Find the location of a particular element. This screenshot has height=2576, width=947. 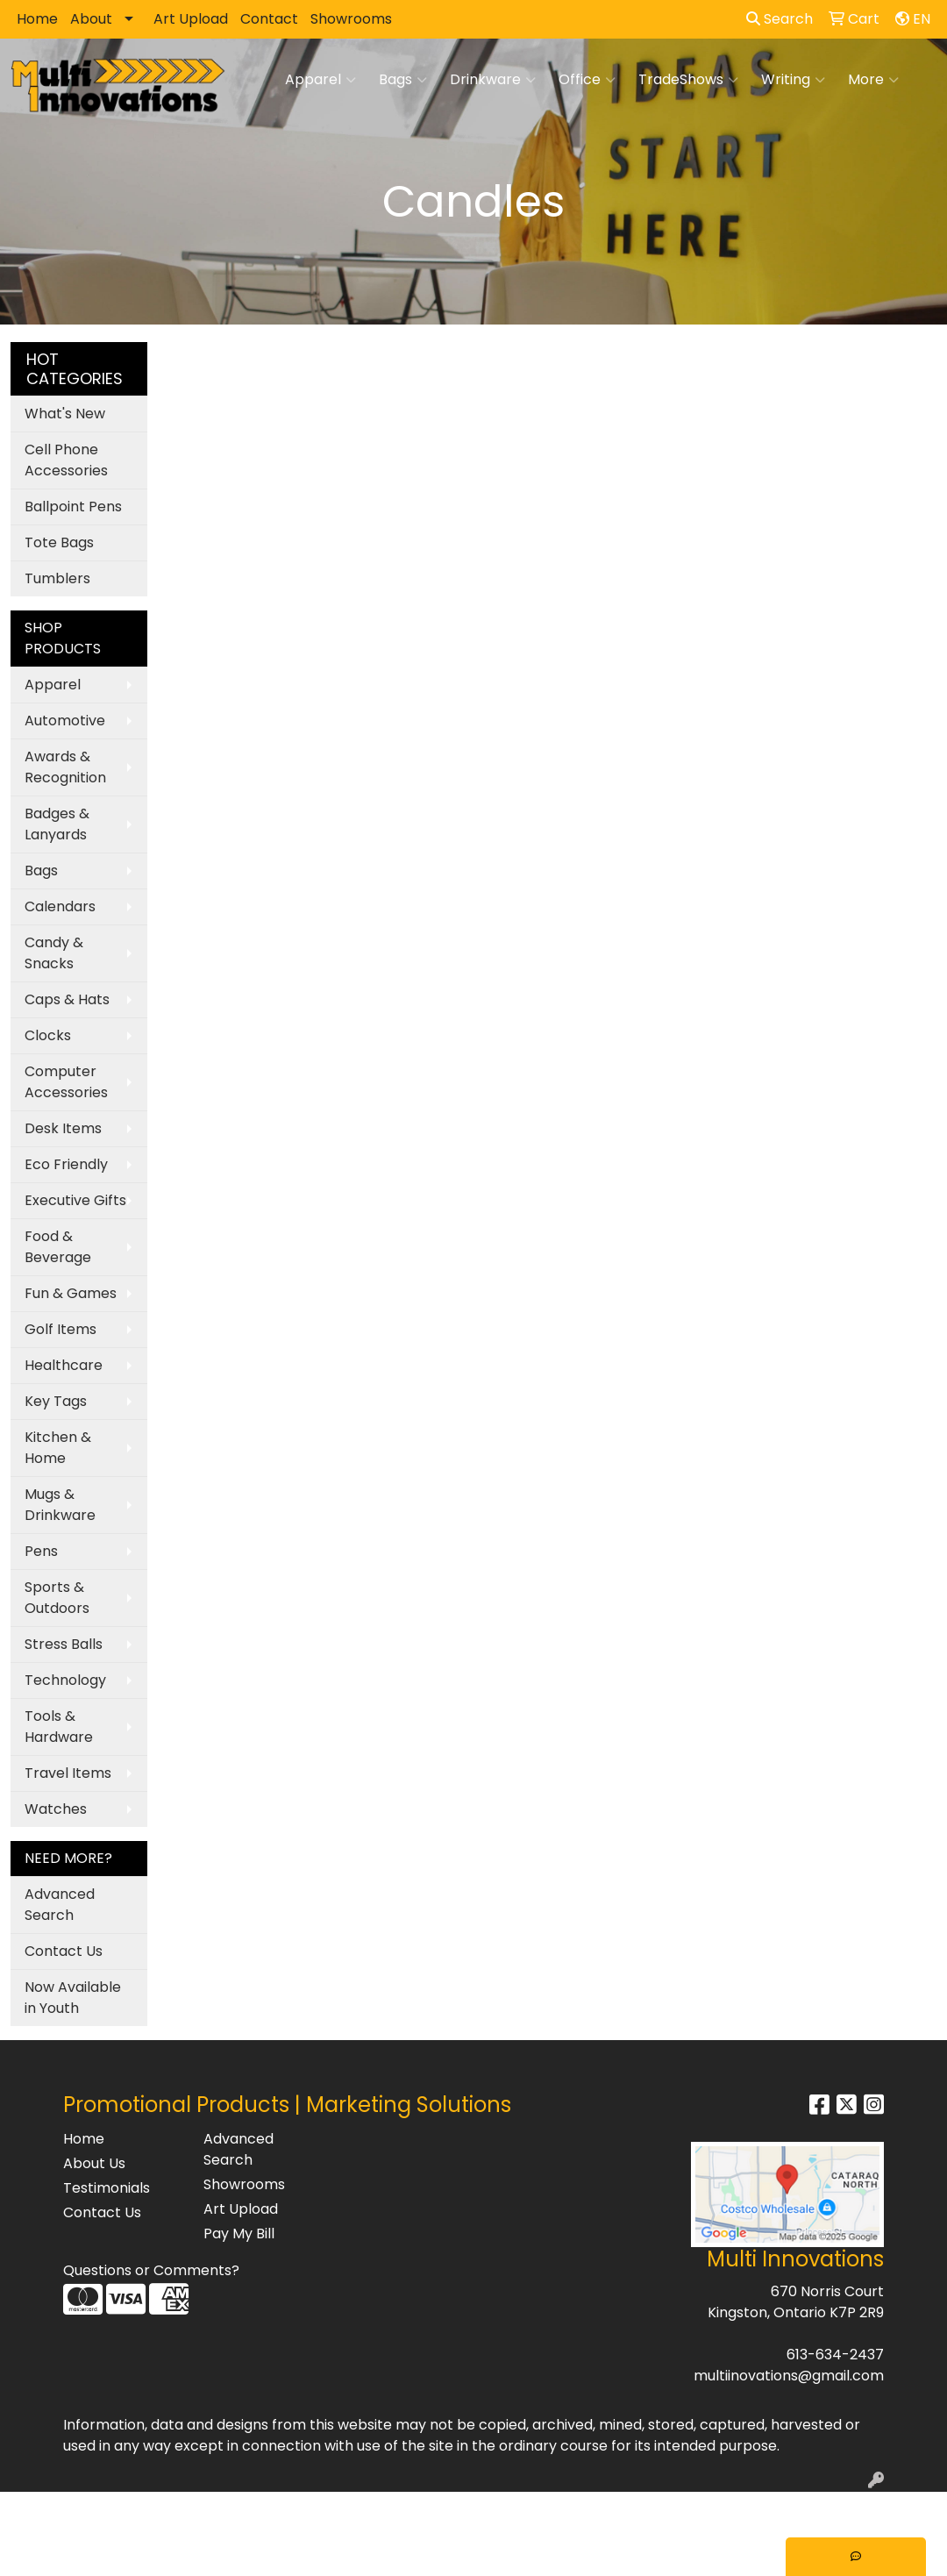

Advanced Search is located at coordinates (60, 1904).